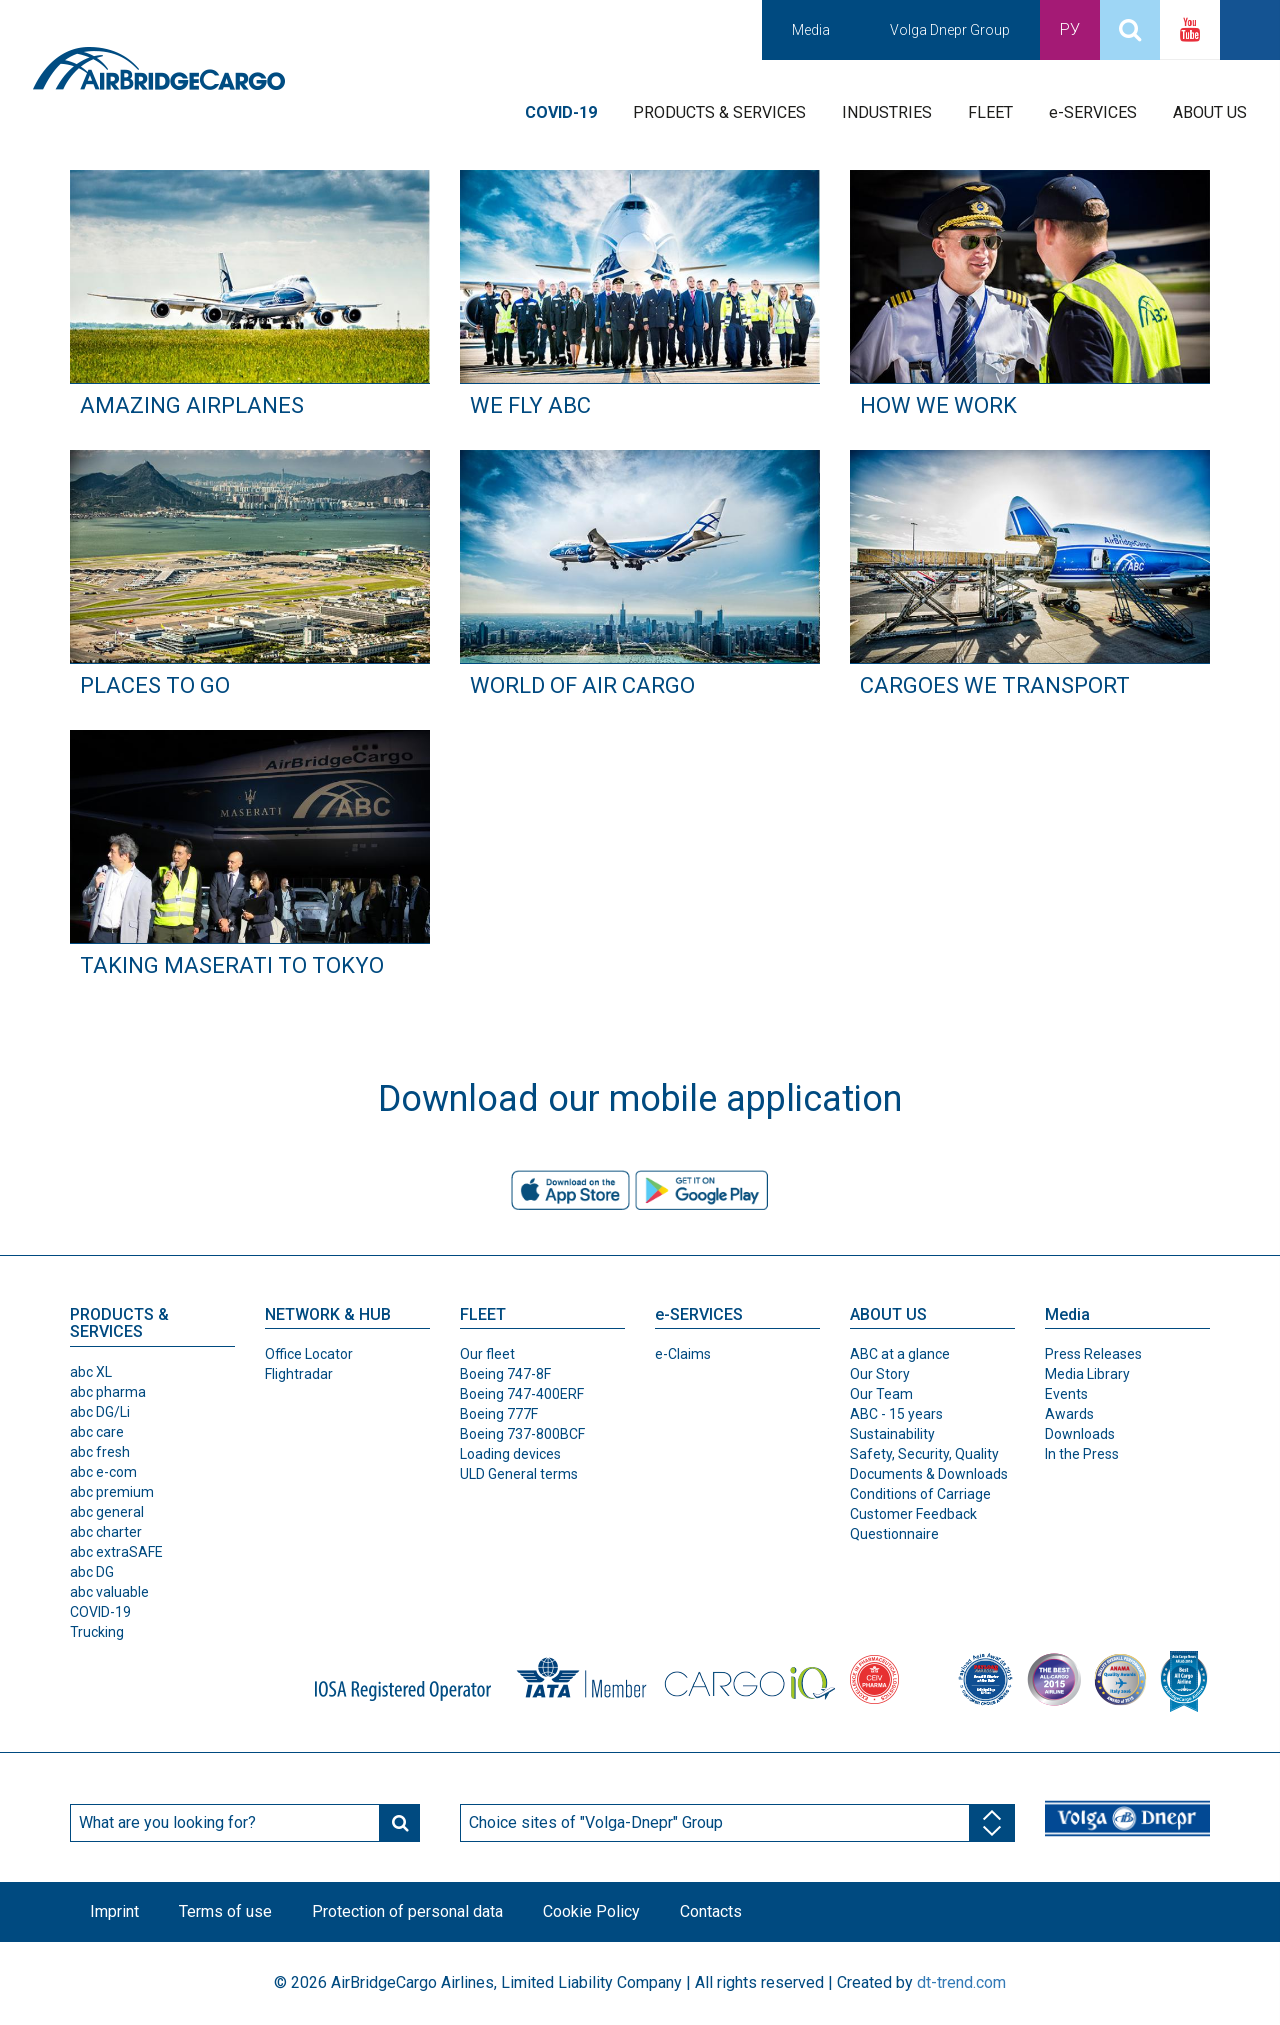 Image resolution: width=1280 pixels, height=2025 pixels. What do you see at coordinates (1093, 1354) in the screenshot?
I see `Press Releases` at bounding box center [1093, 1354].